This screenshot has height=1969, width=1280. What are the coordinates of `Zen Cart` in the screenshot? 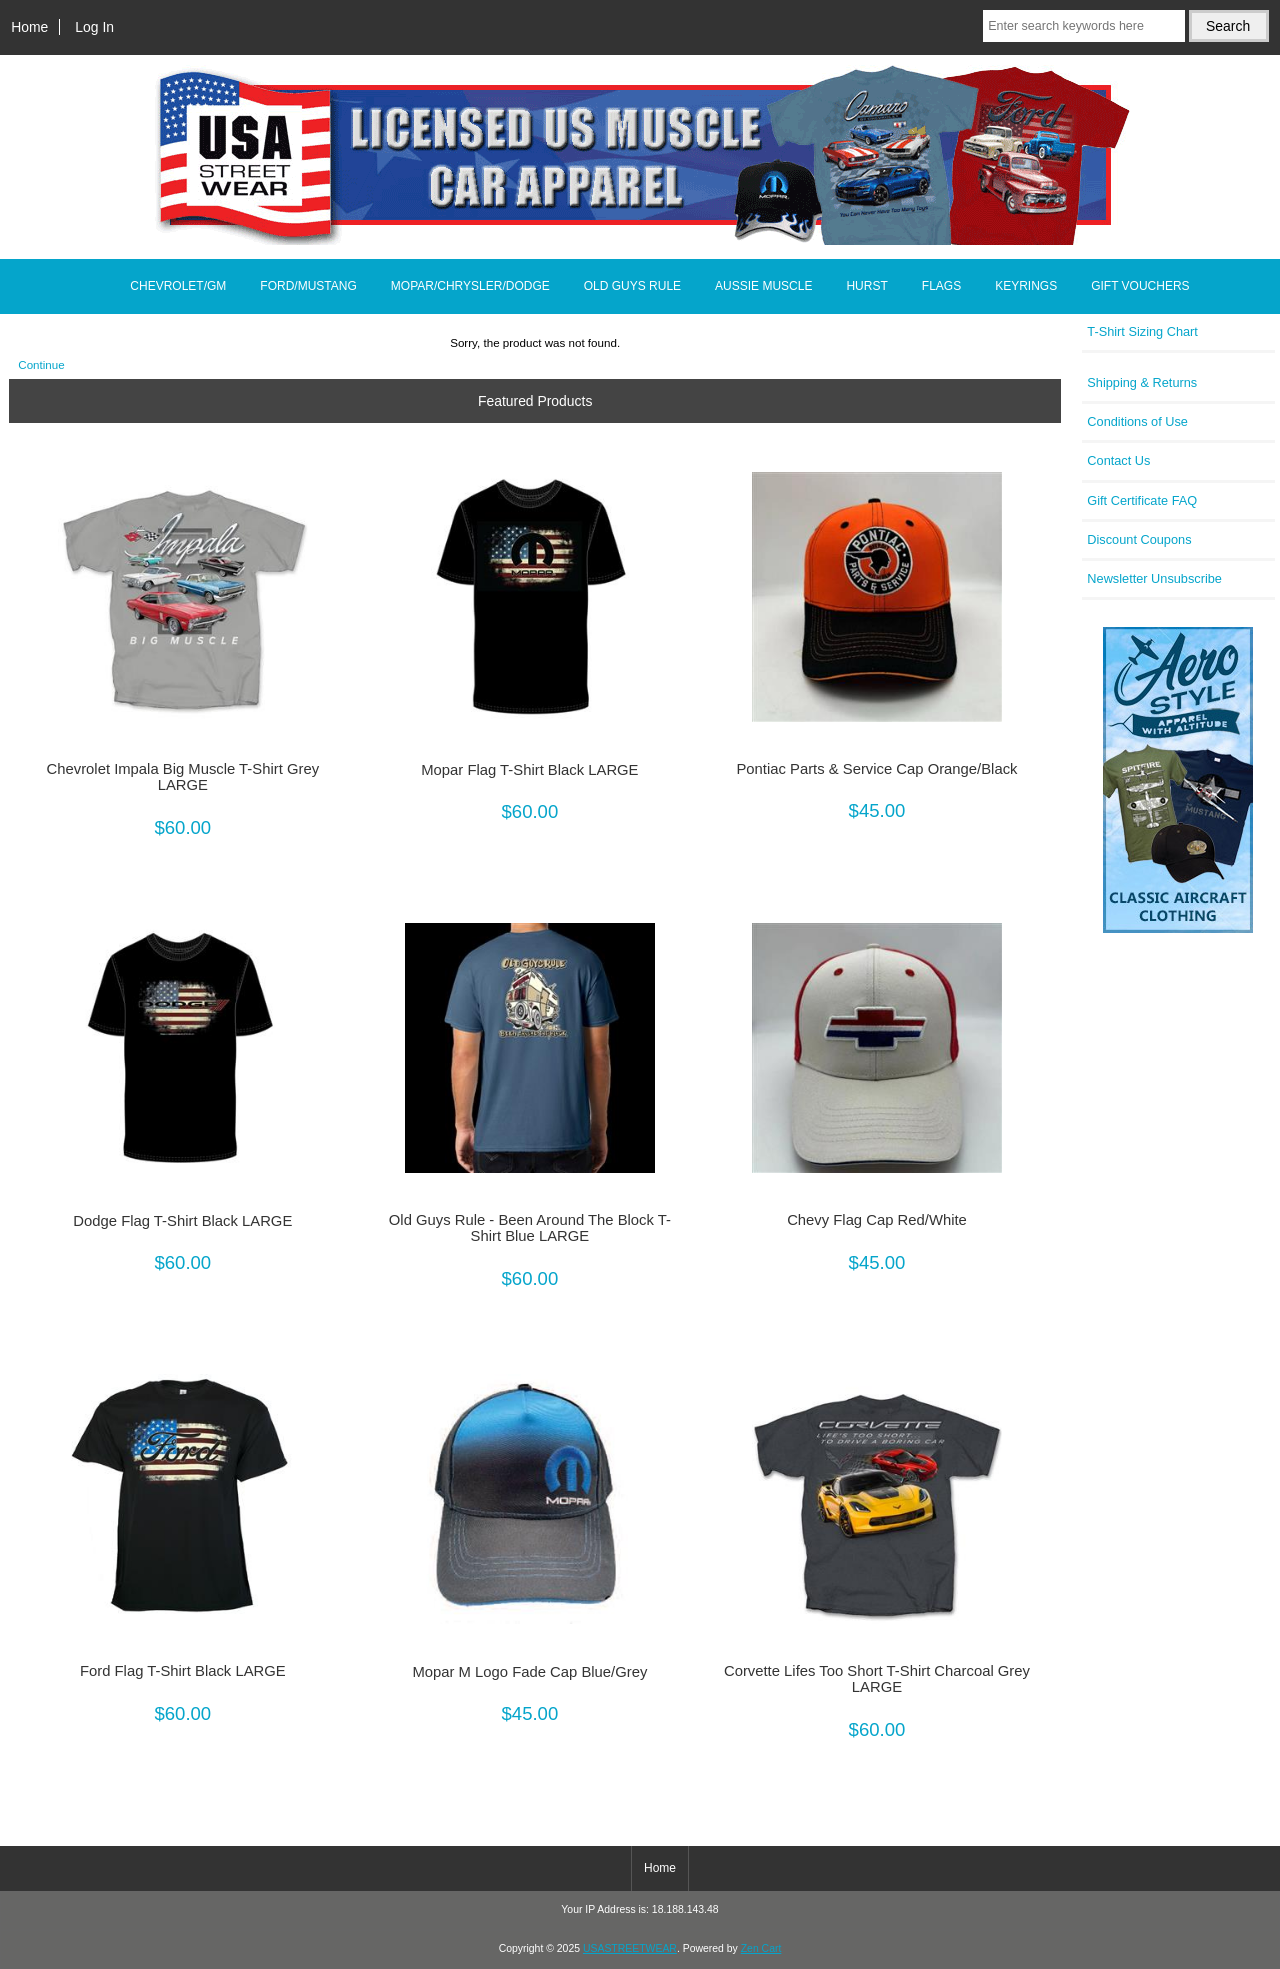 It's located at (761, 1948).